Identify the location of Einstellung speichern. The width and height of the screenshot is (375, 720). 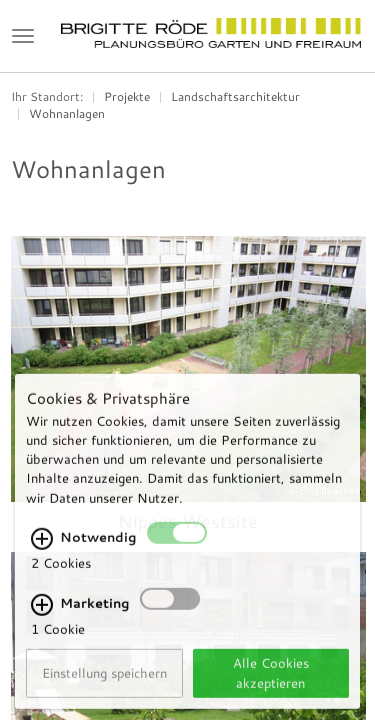
(104, 685).